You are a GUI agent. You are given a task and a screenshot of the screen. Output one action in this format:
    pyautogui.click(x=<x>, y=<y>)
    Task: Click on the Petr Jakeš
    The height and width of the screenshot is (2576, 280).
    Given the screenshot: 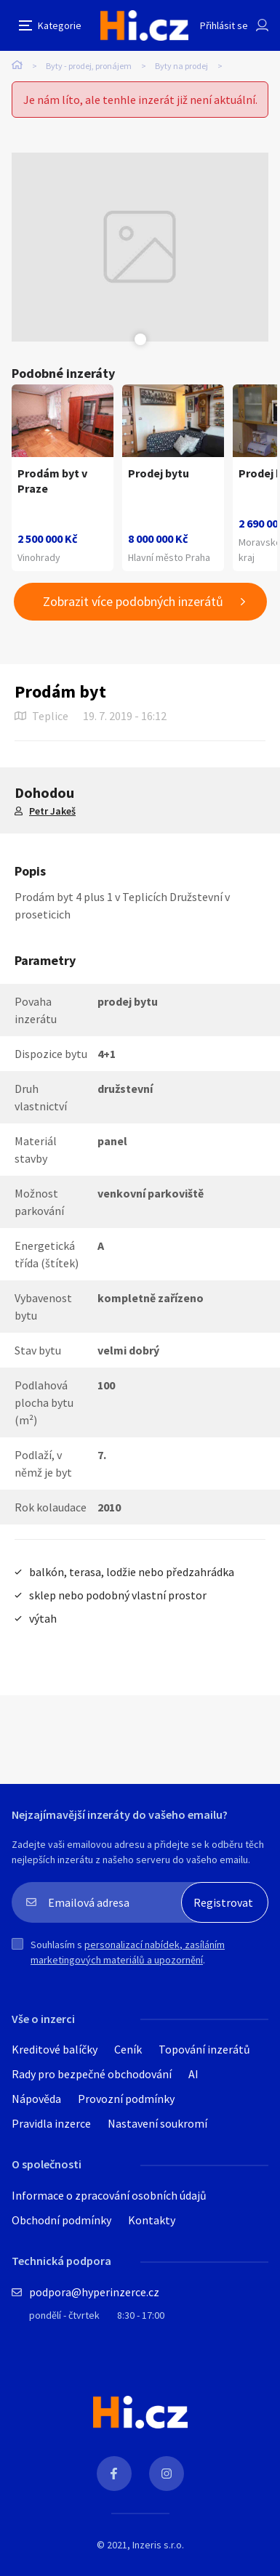 What is the action you would take?
    pyautogui.click(x=52, y=810)
    